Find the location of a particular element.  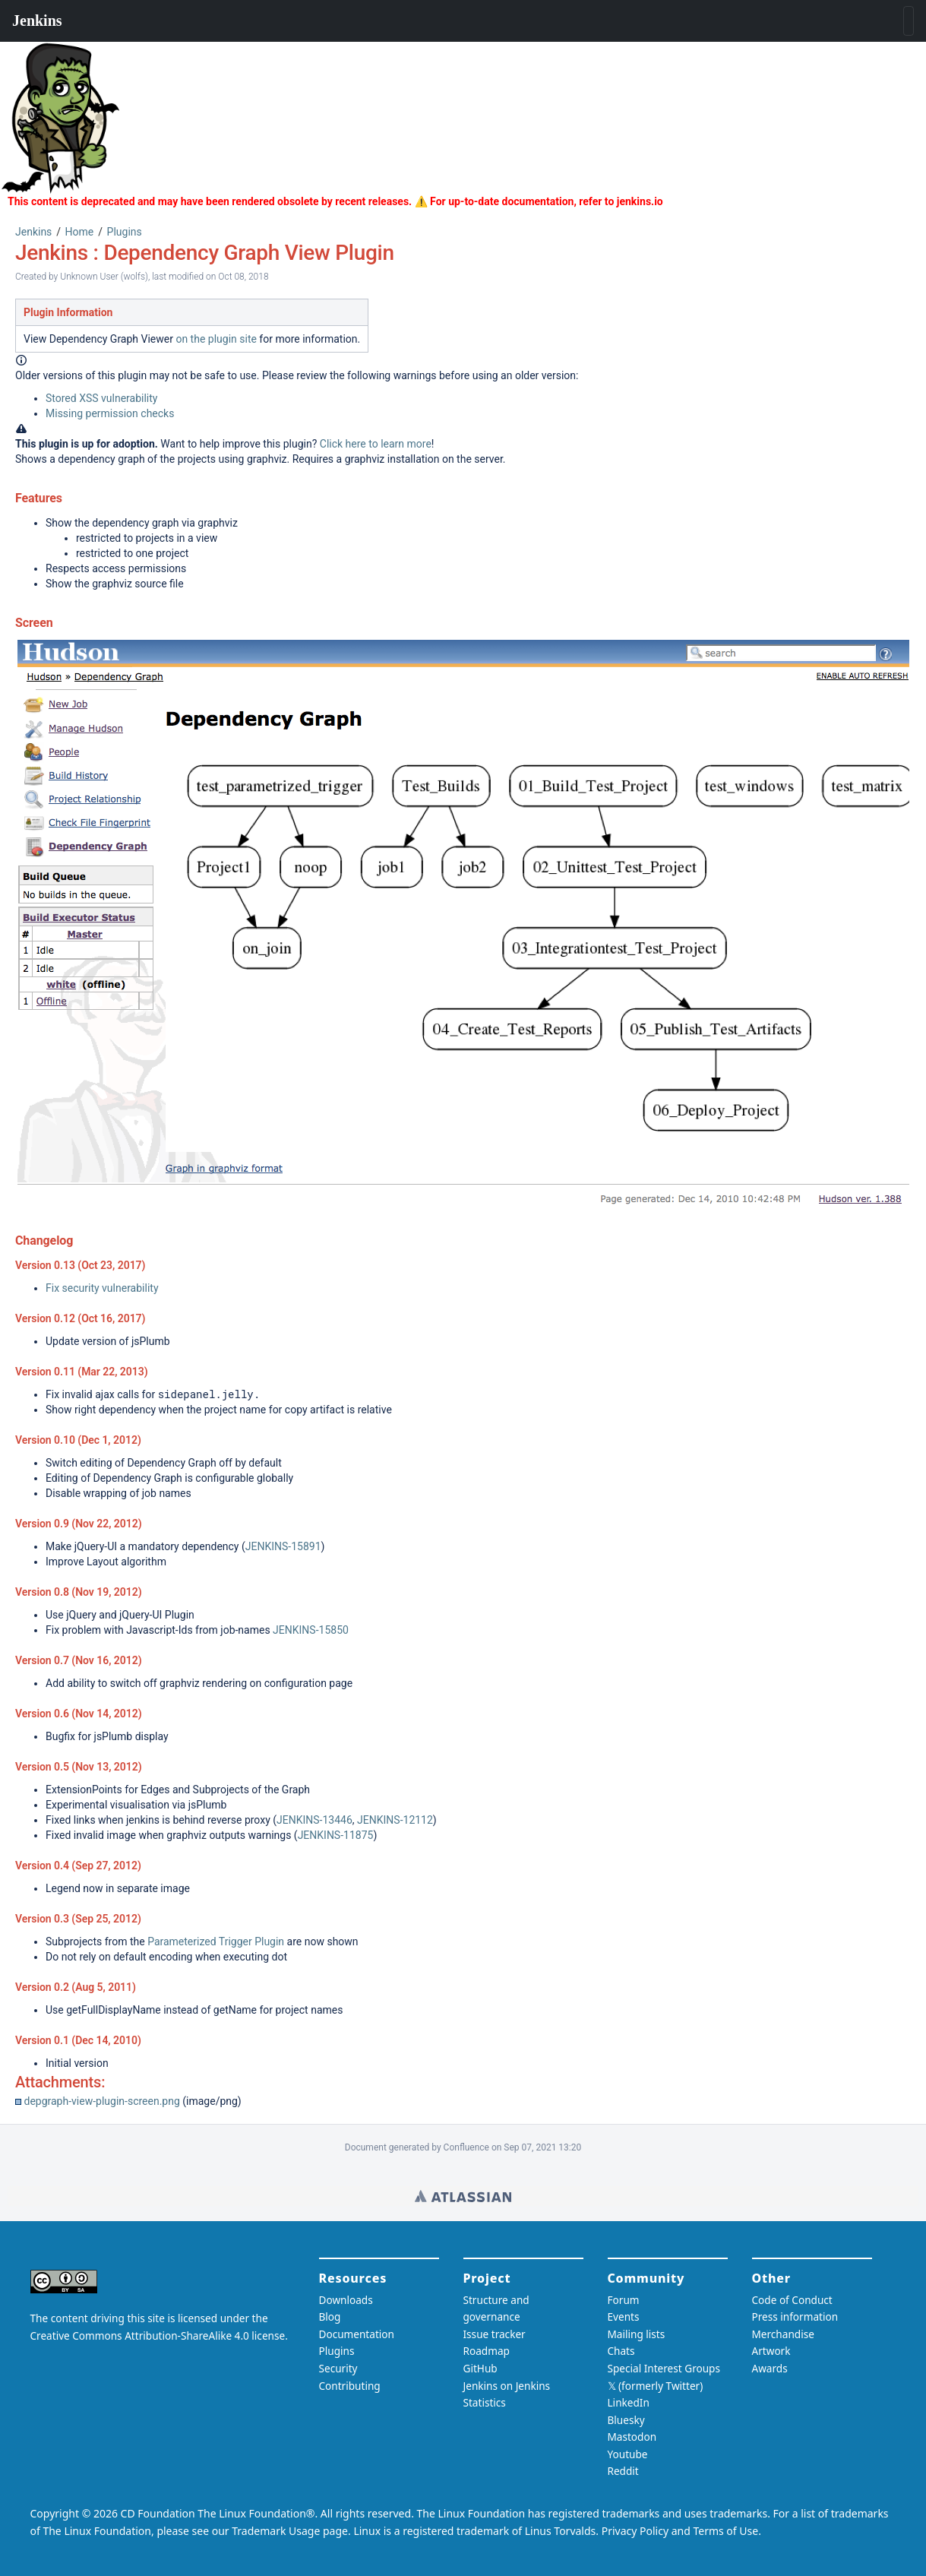

Click here to learn more is located at coordinates (375, 444).